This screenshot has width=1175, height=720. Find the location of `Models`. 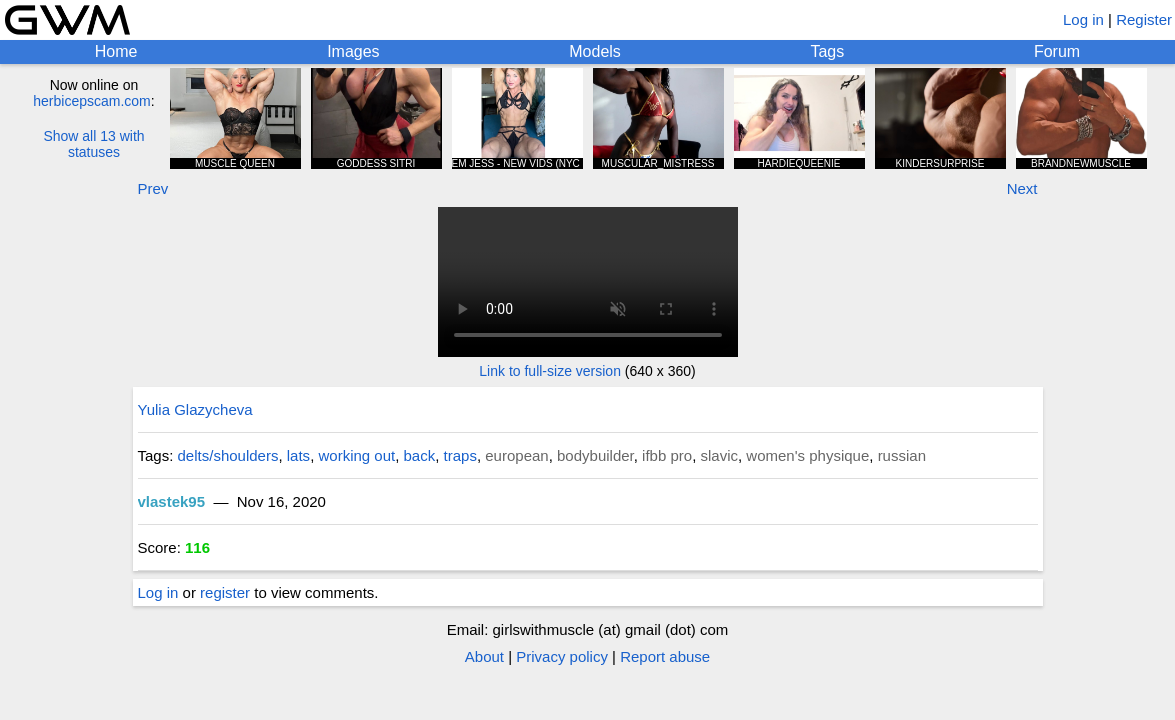

Models is located at coordinates (595, 51).